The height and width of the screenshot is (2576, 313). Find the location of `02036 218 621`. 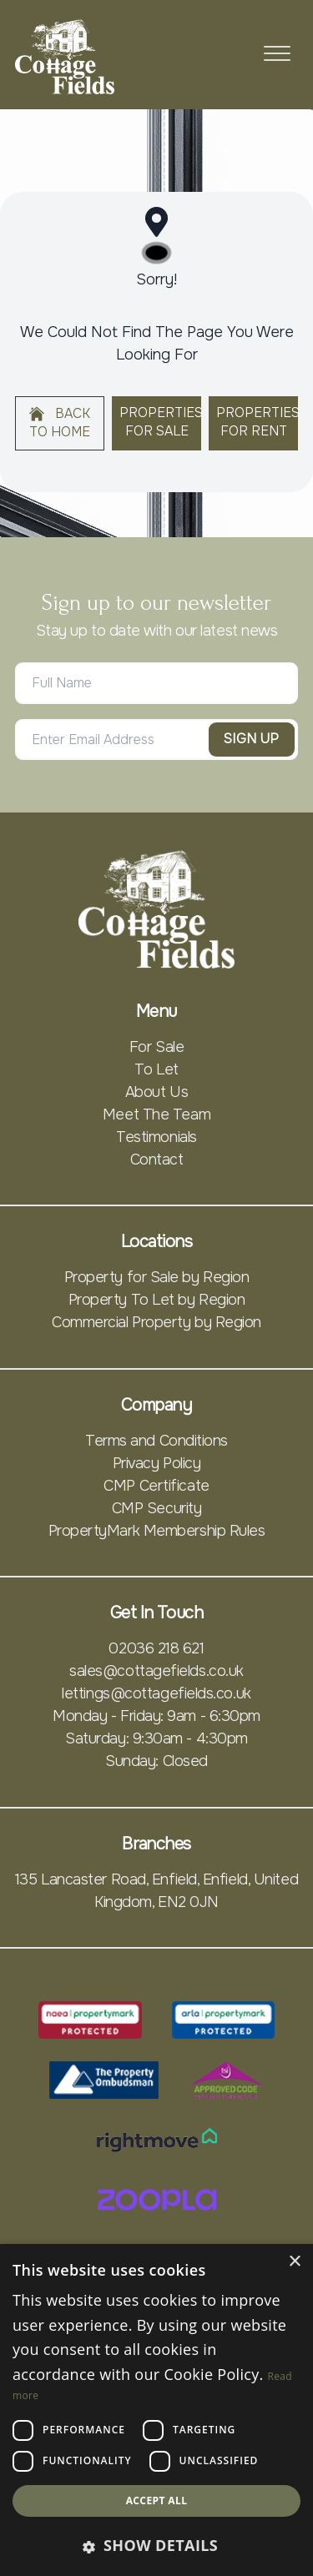

02036 218 621 is located at coordinates (156, 1648).